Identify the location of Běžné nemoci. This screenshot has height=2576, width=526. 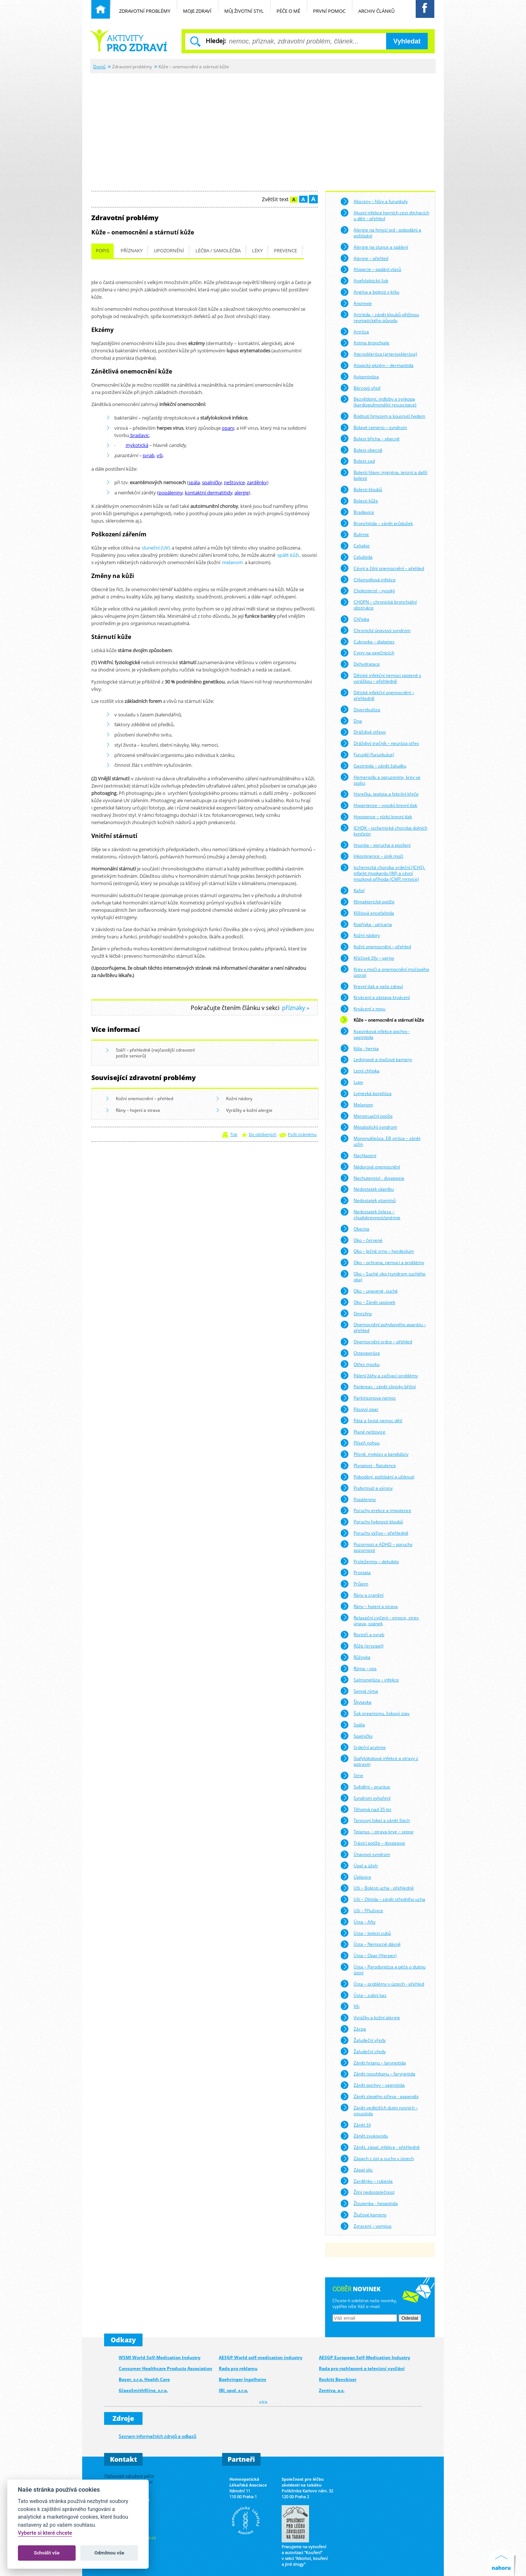
(128, 40).